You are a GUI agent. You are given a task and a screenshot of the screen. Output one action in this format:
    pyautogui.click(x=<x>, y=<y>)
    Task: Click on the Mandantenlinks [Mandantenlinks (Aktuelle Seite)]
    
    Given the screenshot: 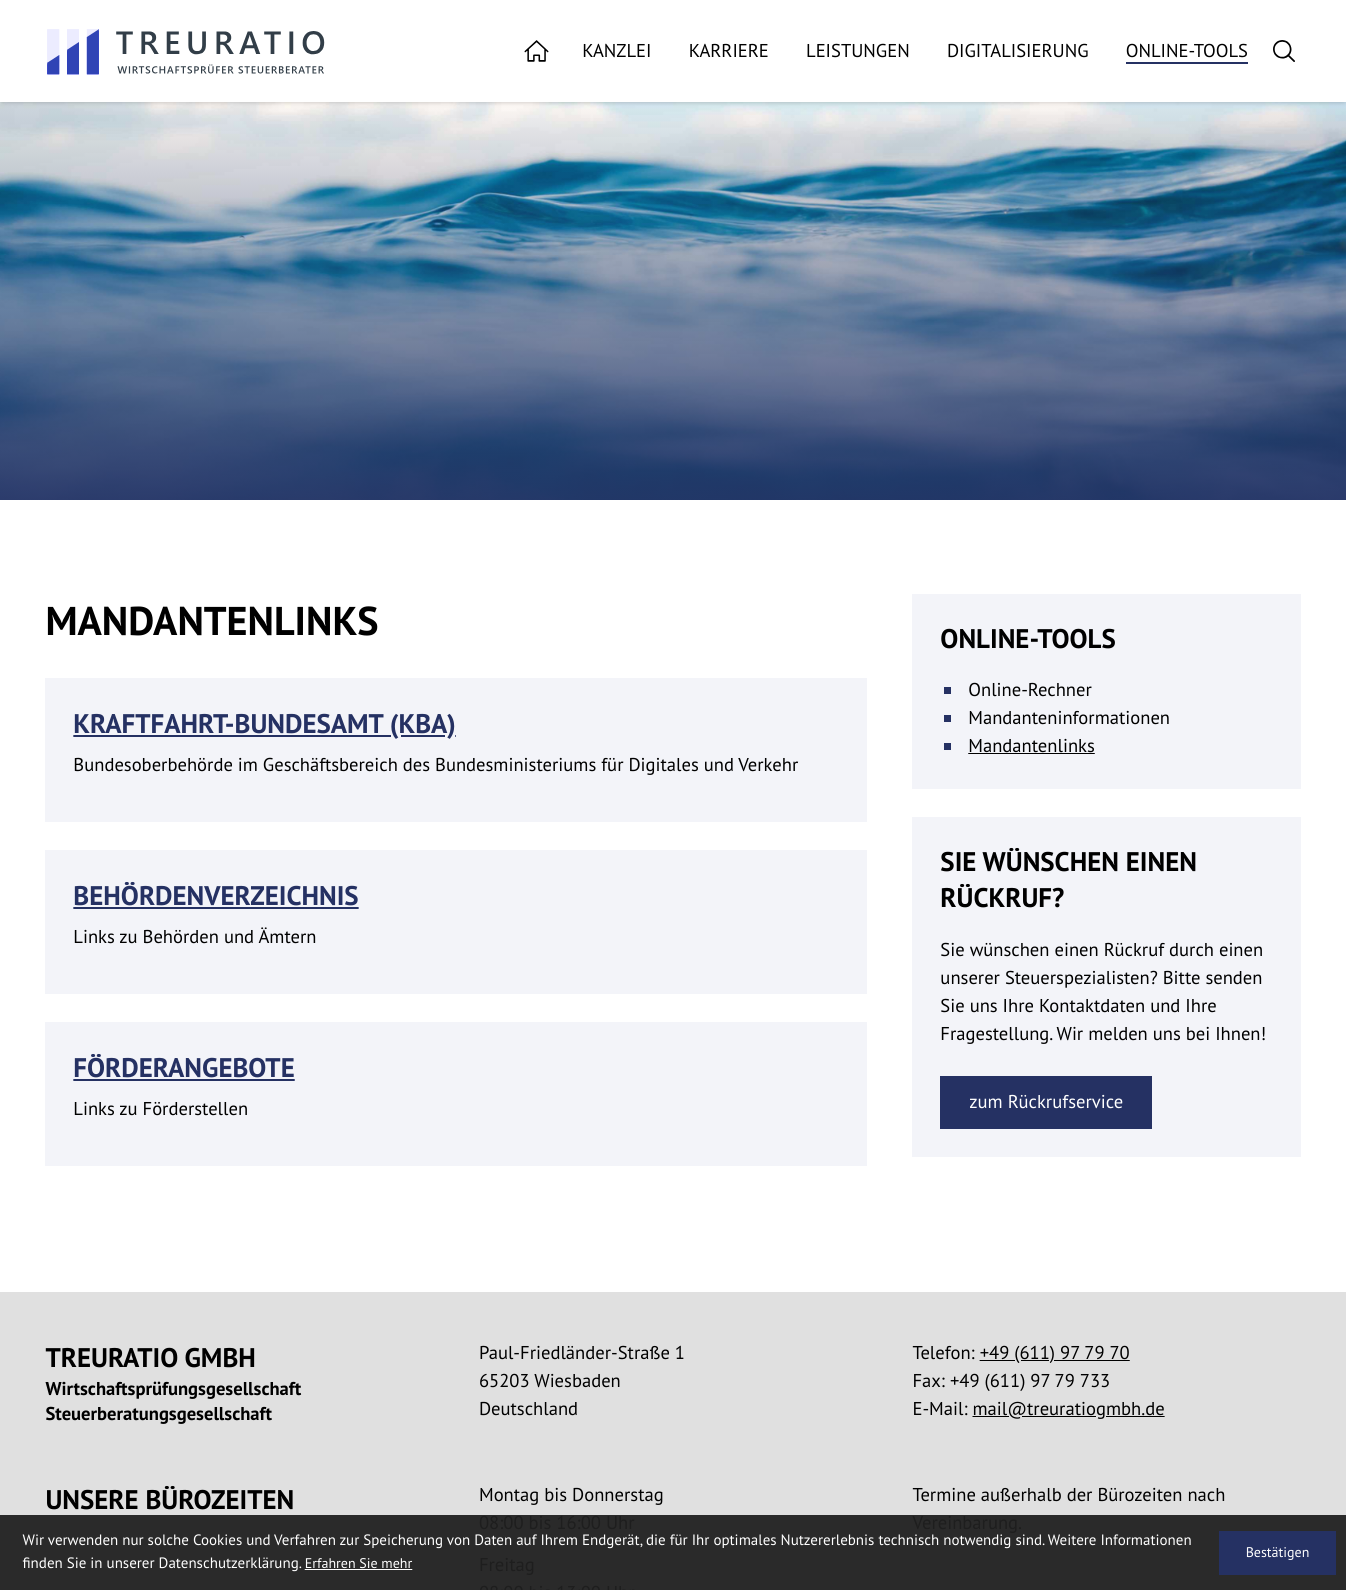 What is the action you would take?
    pyautogui.click(x=1031, y=746)
    